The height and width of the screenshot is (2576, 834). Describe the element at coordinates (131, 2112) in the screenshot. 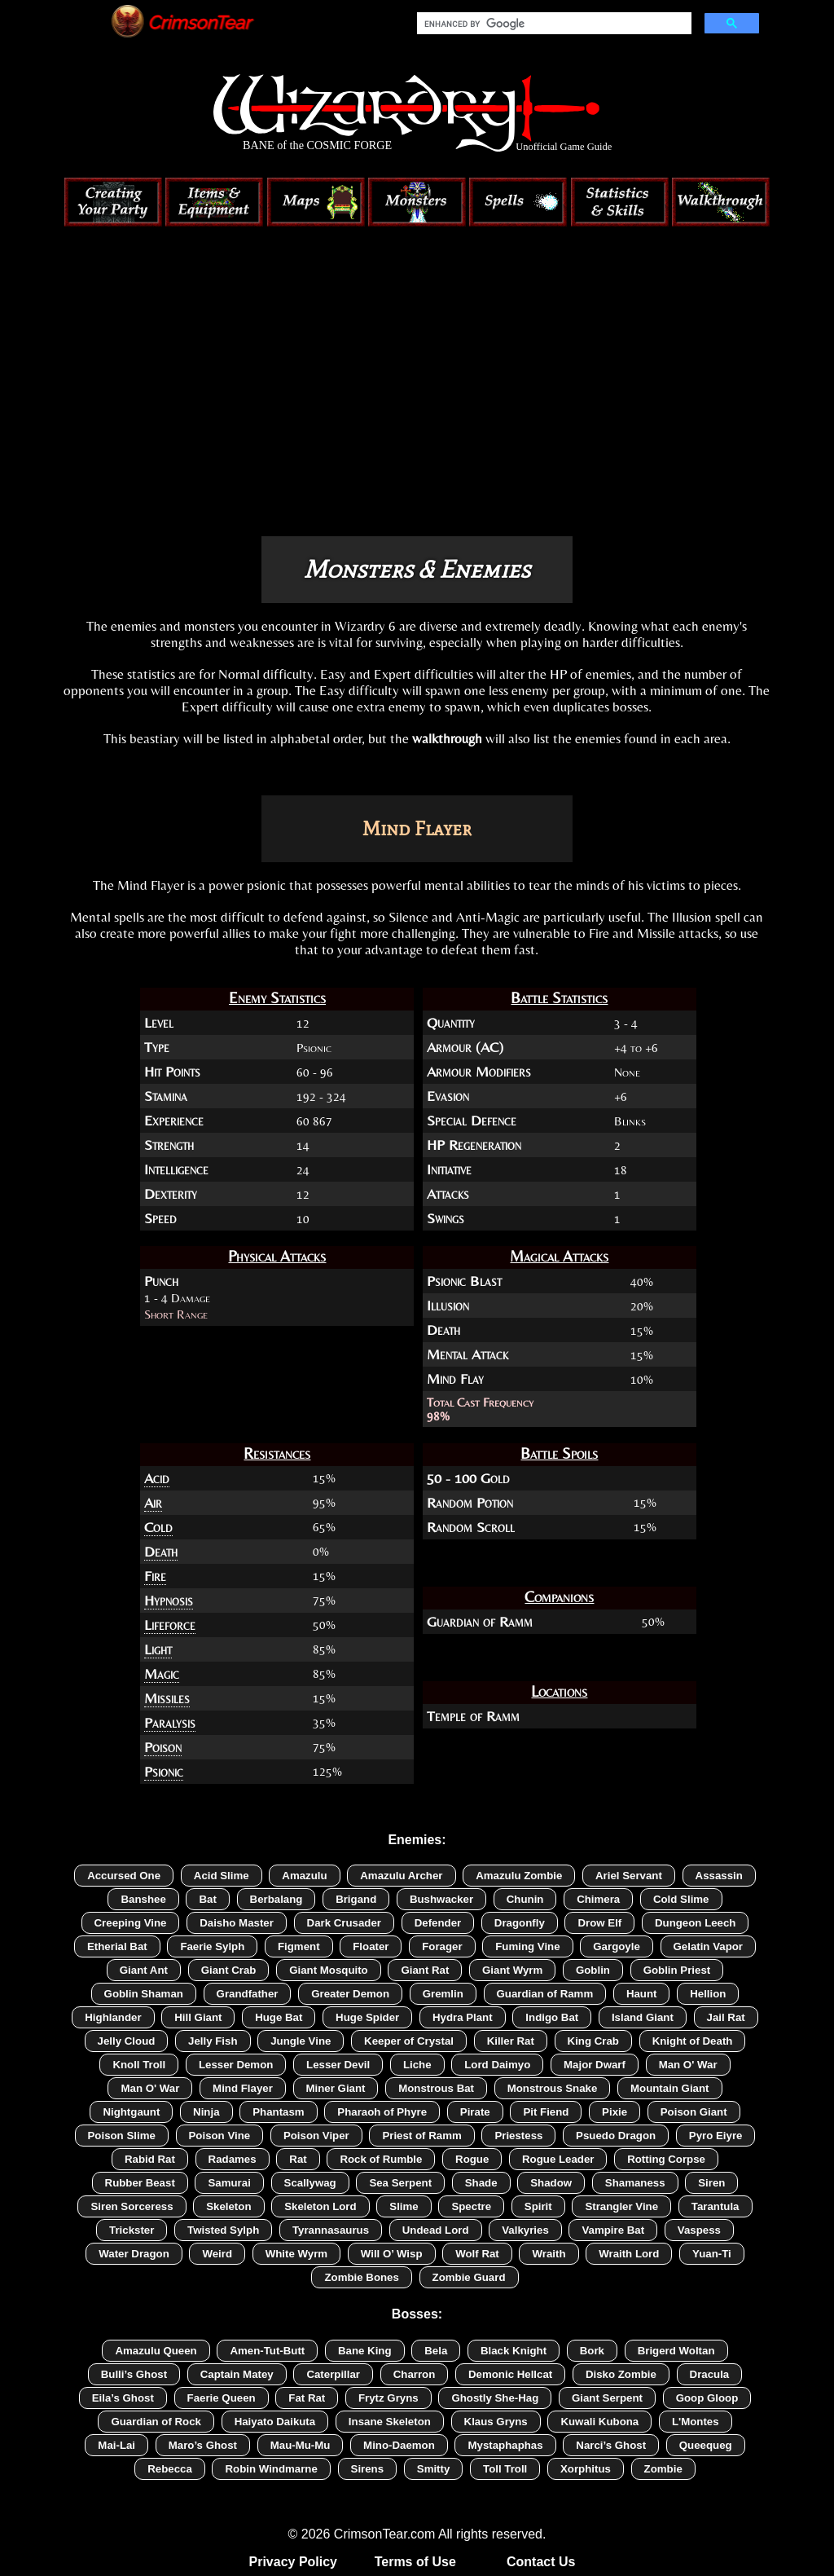

I see `Nightgaunt` at that location.